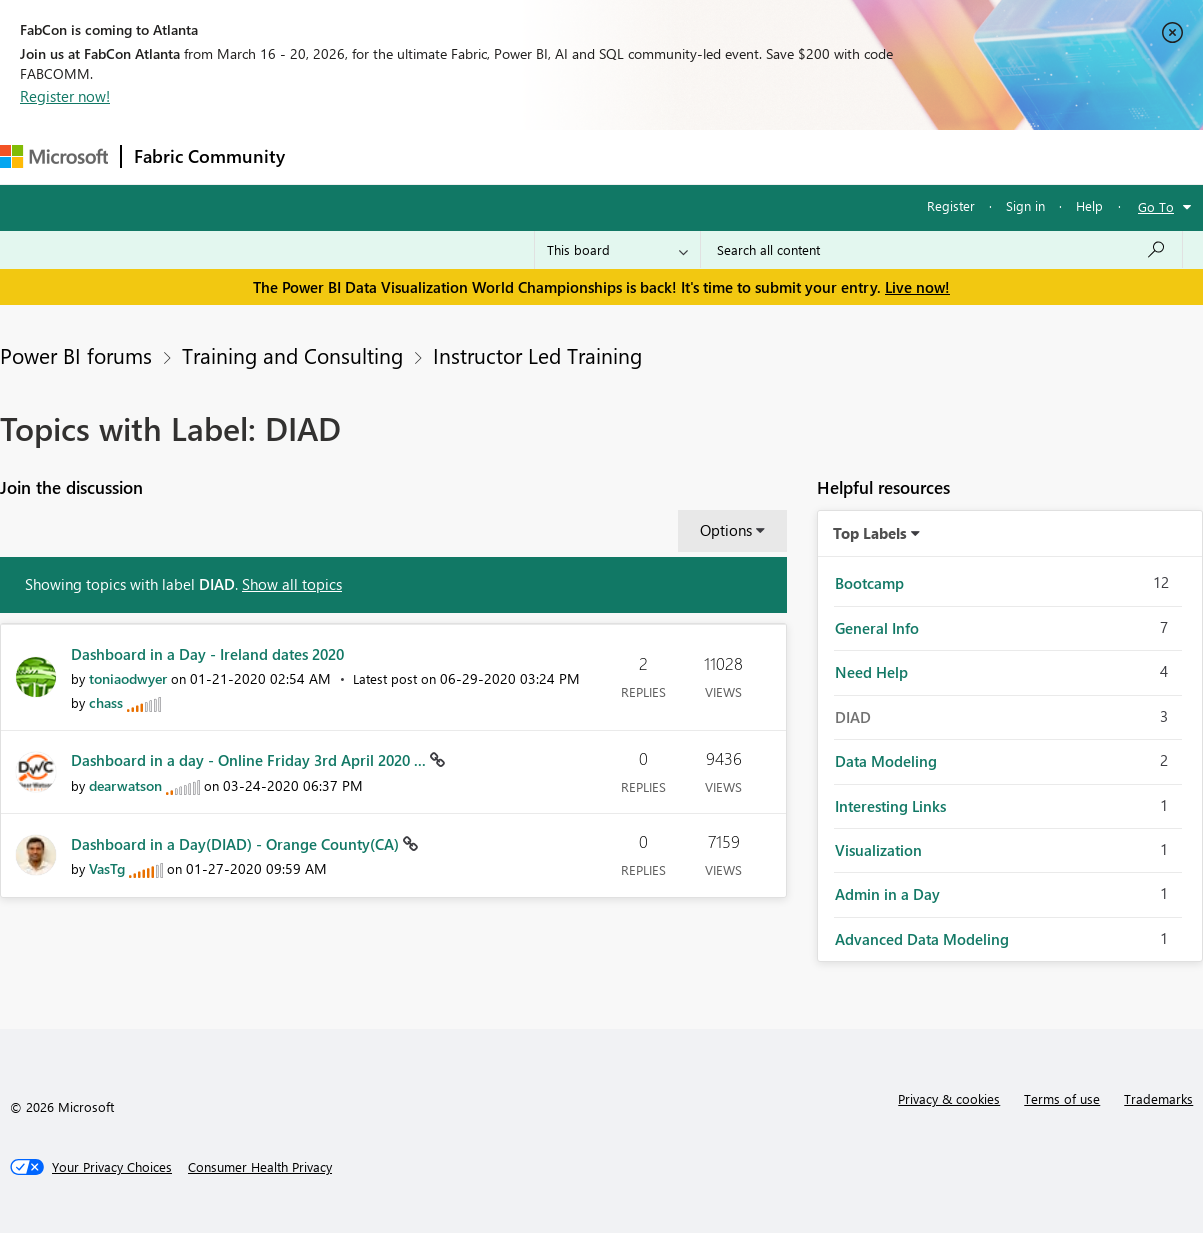 The width and height of the screenshot is (1203, 1233). What do you see at coordinates (1025, 205) in the screenshot?
I see `Sign in` at bounding box center [1025, 205].